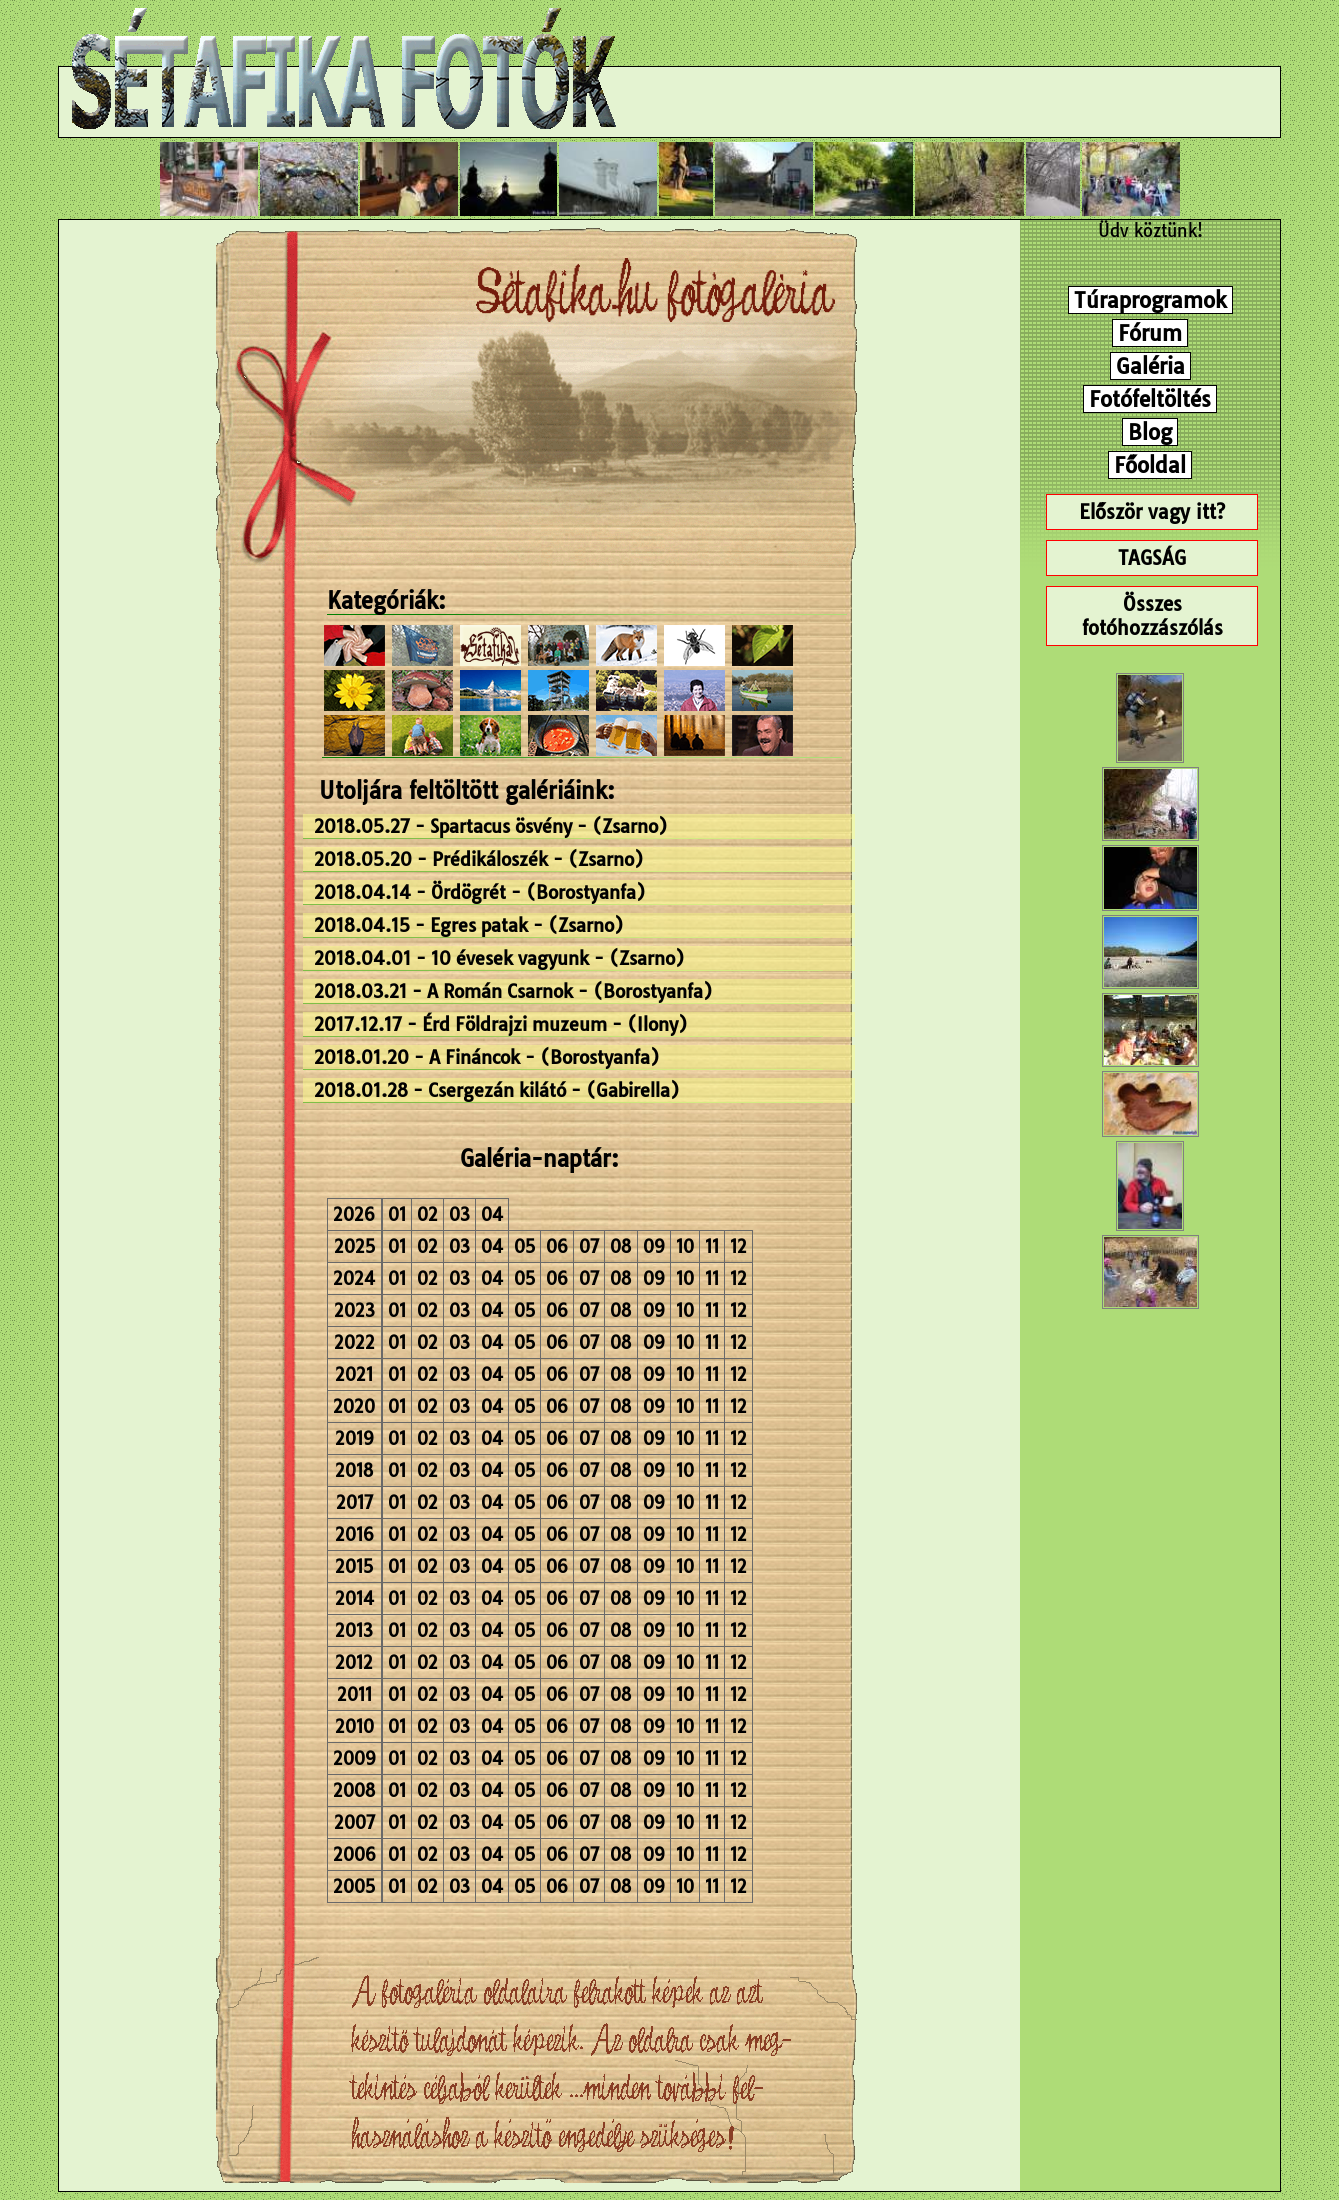 The image size is (1339, 2200). I want to click on 2013, so click(354, 1630).